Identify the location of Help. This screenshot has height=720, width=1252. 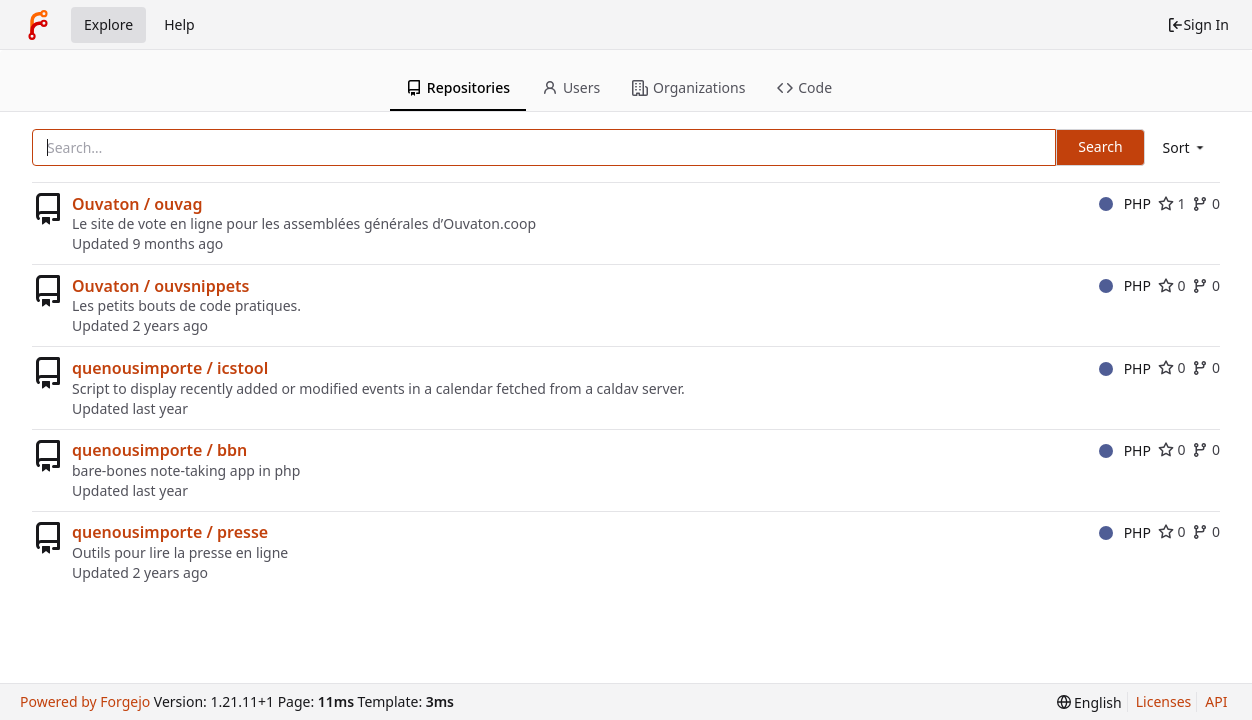
(179, 24).